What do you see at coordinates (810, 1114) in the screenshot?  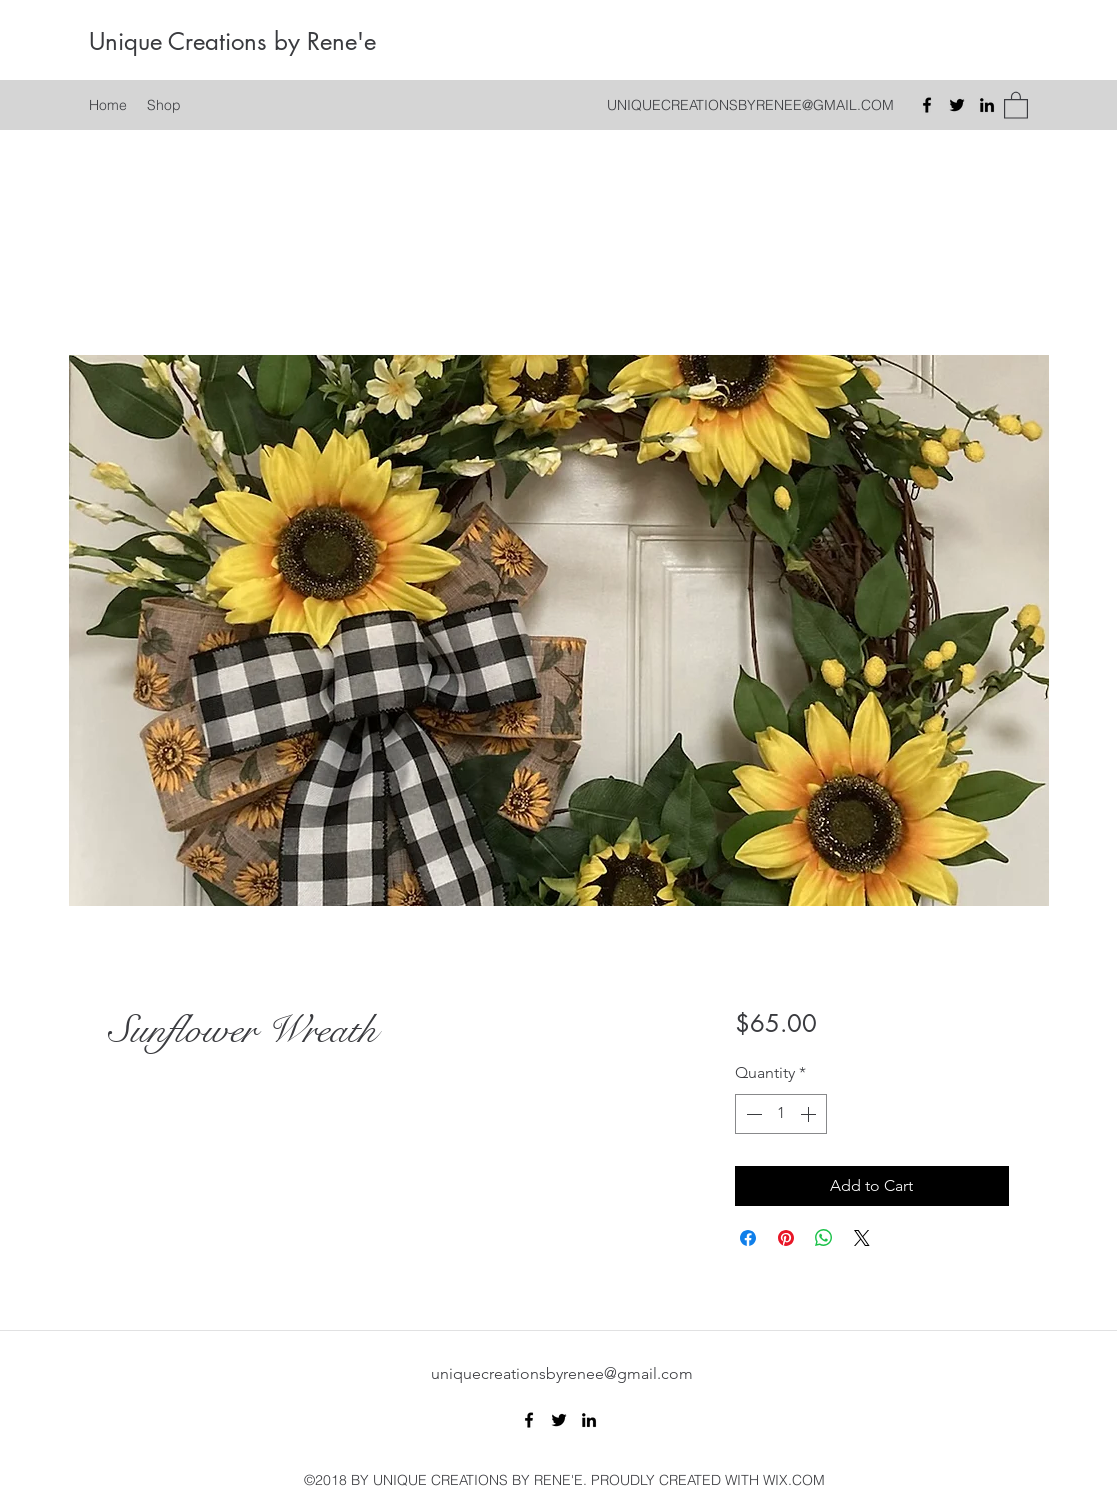 I see `[Increment]` at bounding box center [810, 1114].